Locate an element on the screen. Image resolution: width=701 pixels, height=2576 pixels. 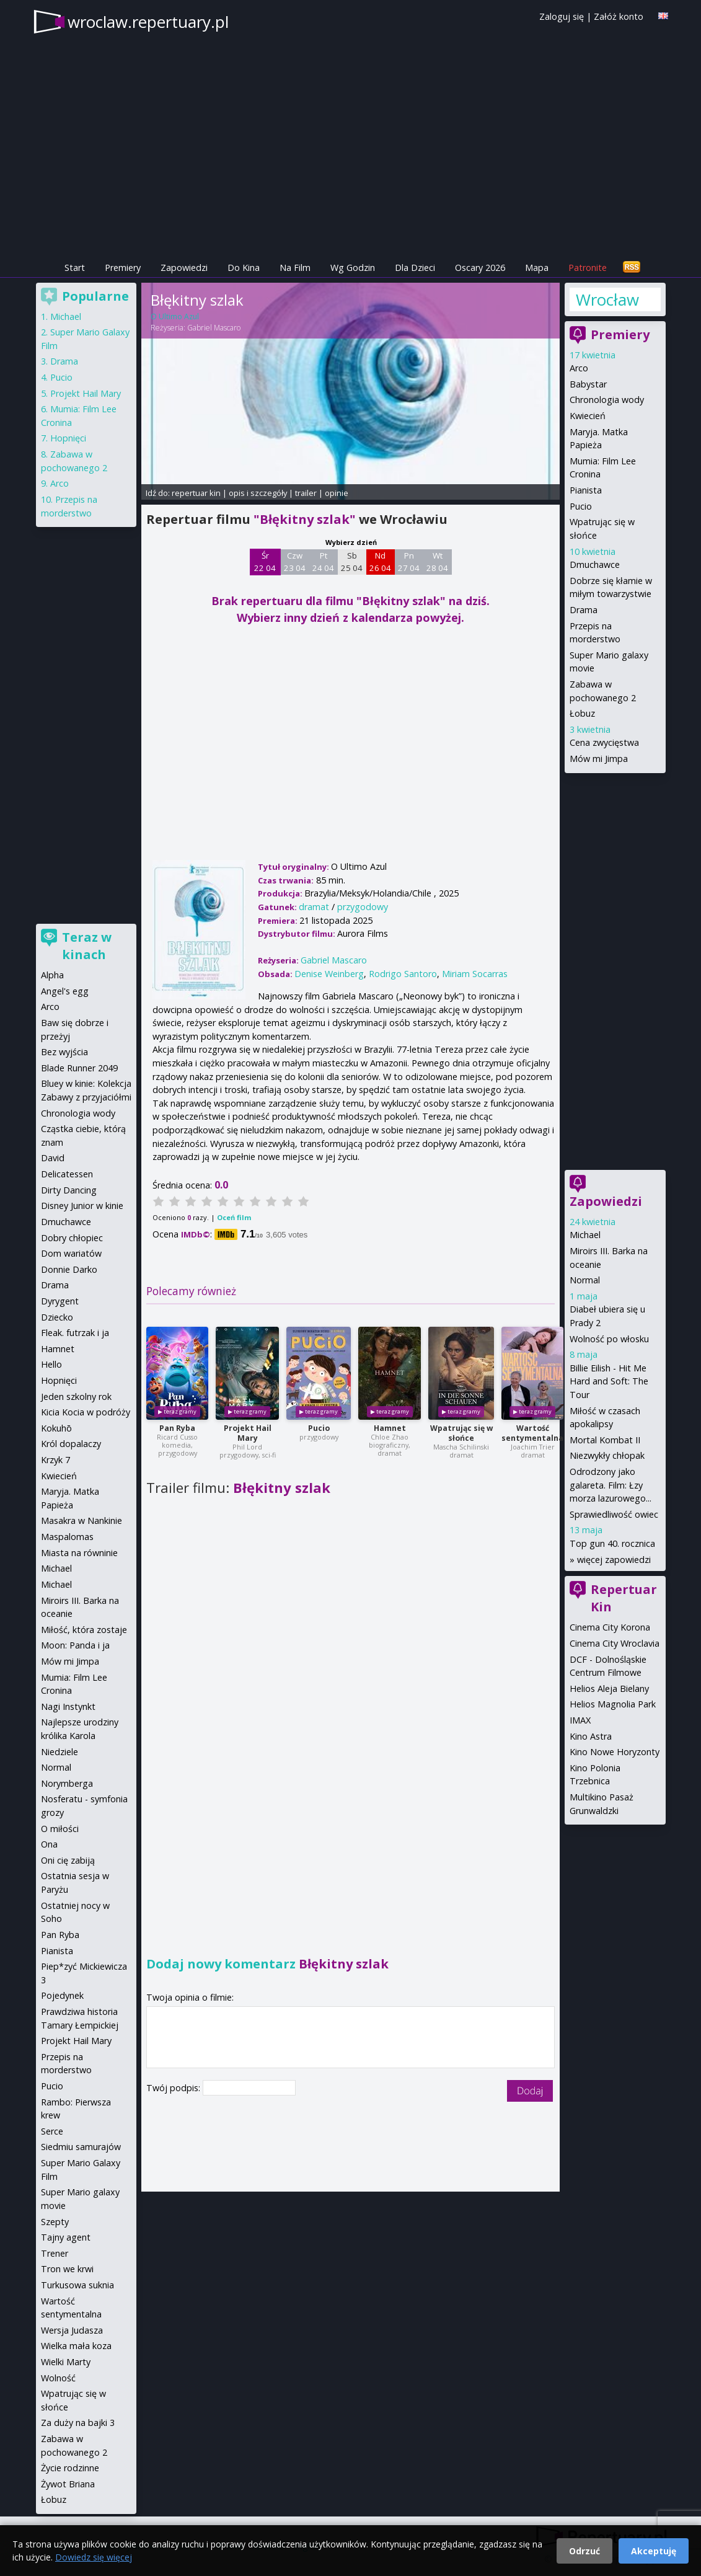
O miłości is located at coordinates (60, 1829).